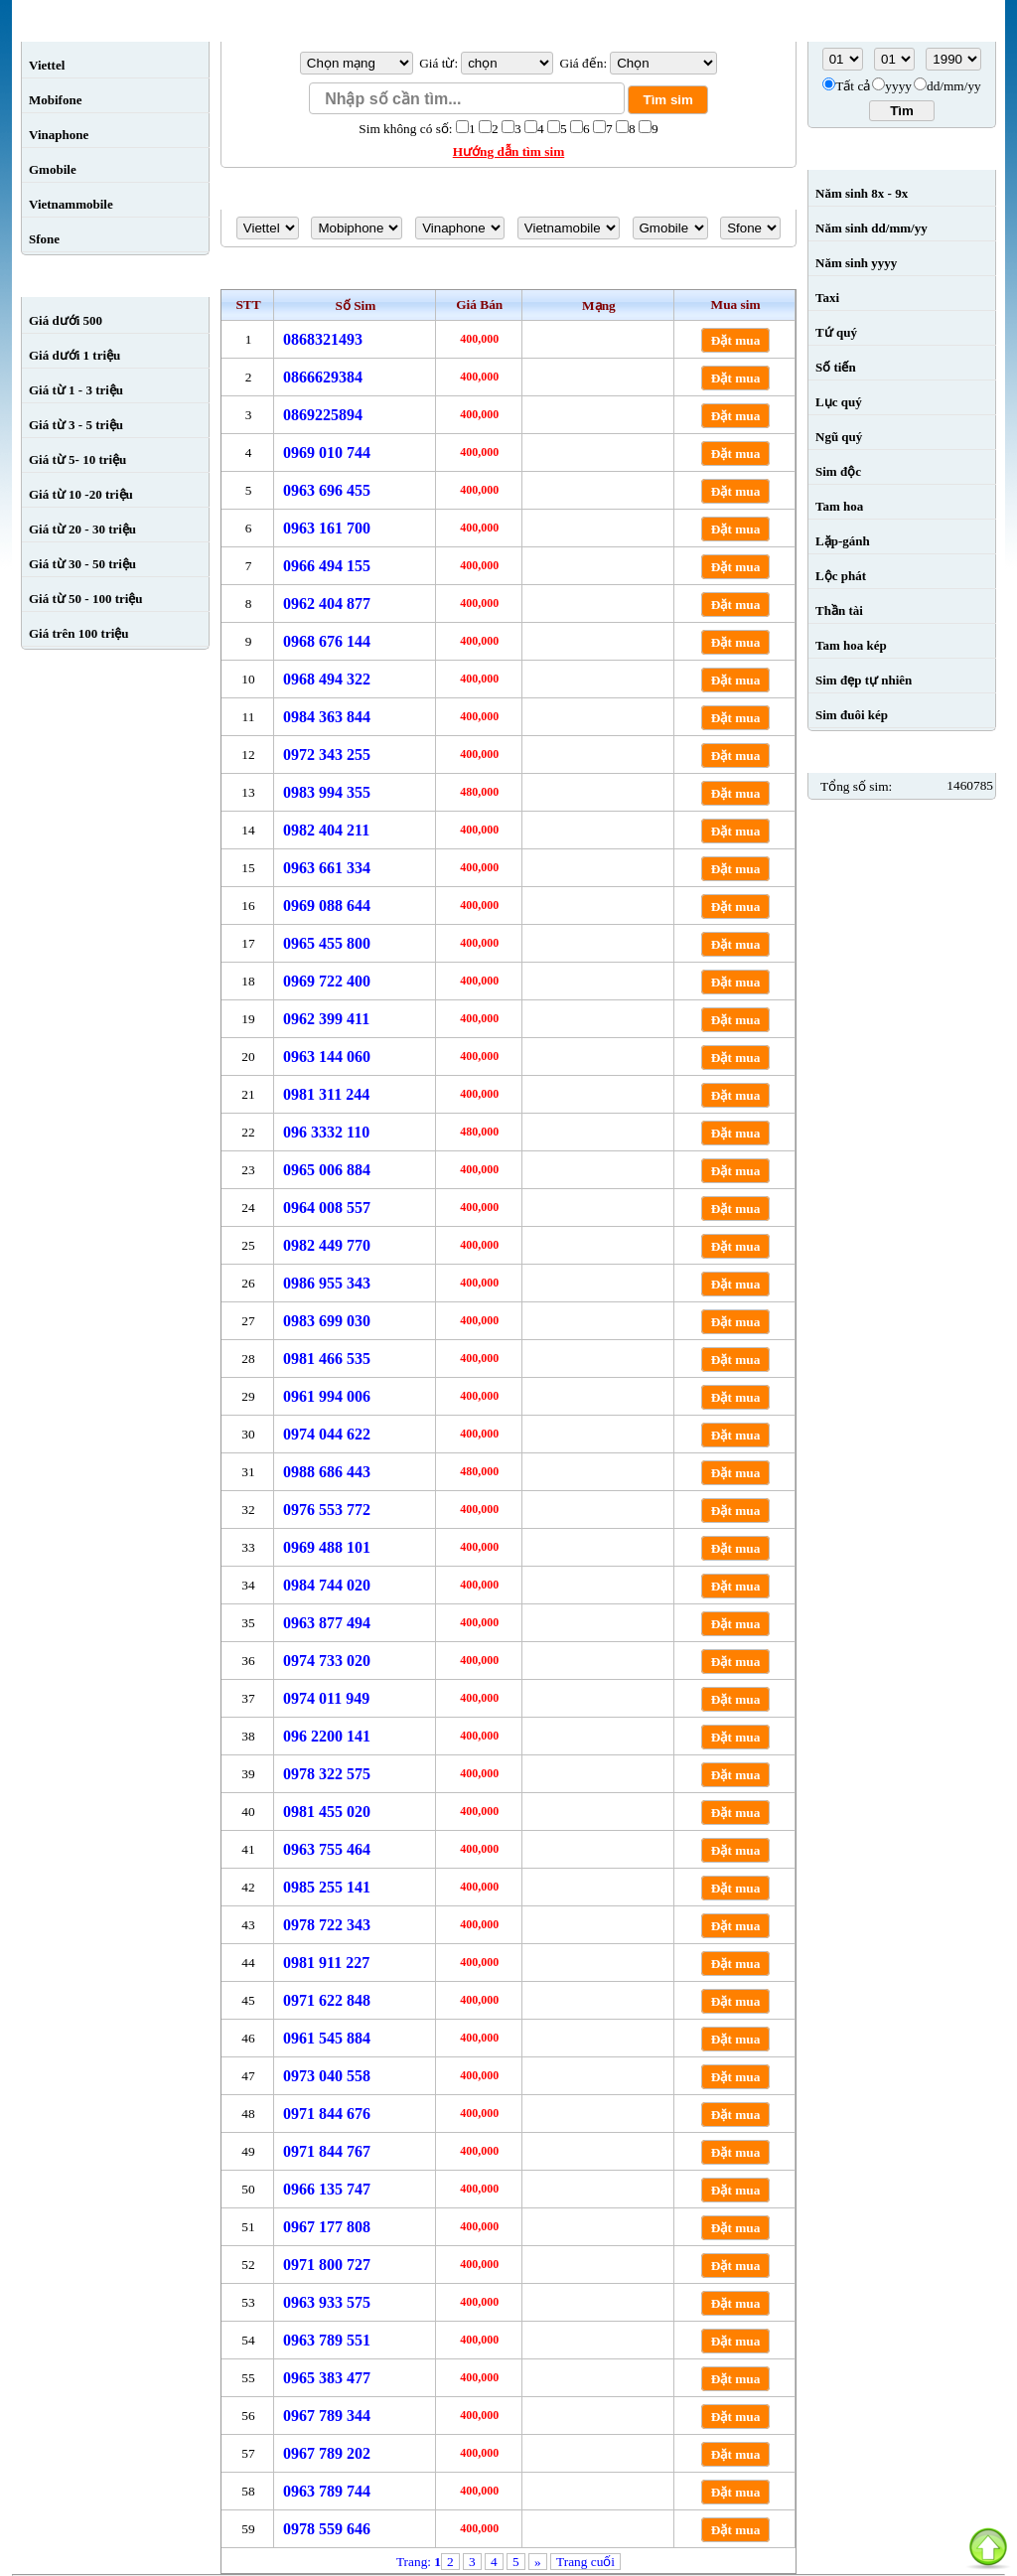 Image resolution: width=1017 pixels, height=2576 pixels. Describe the element at coordinates (326, 754) in the screenshot. I see `0972 343 255` at that location.